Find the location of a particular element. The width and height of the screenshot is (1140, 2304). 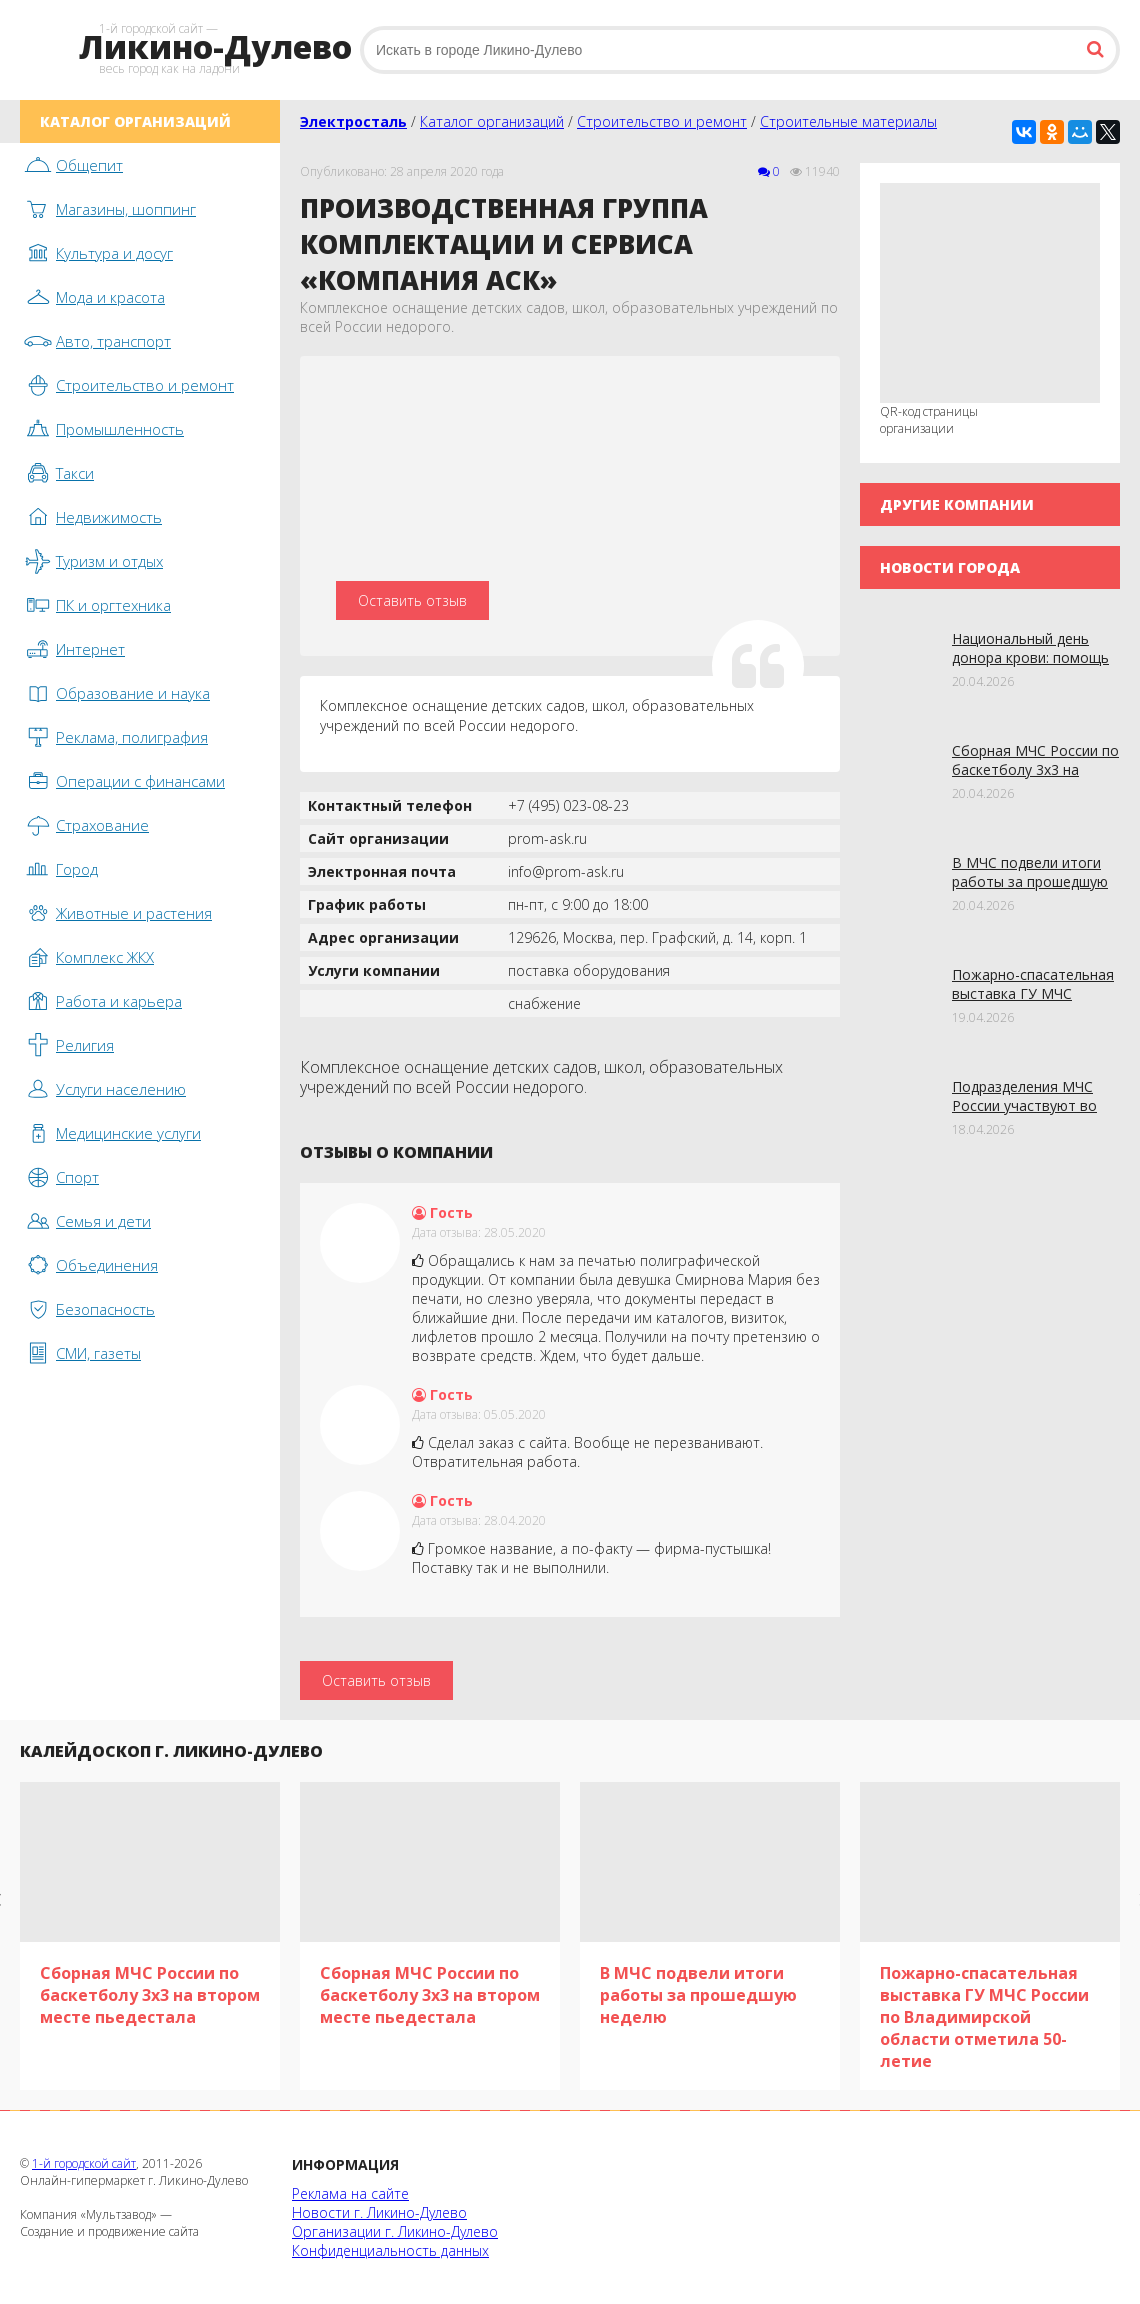

Оставить отзыв is located at coordinates (412, 600).